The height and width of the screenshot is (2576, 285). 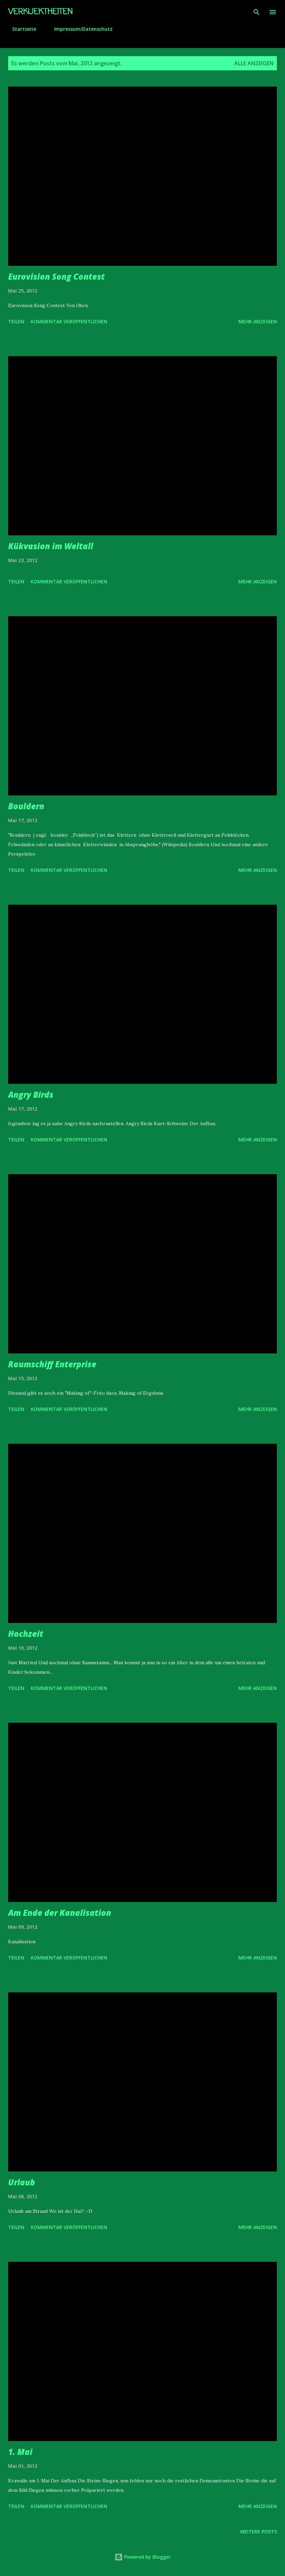 I want to click on Impressum/Datenschutz, so click(x=79, y=29).